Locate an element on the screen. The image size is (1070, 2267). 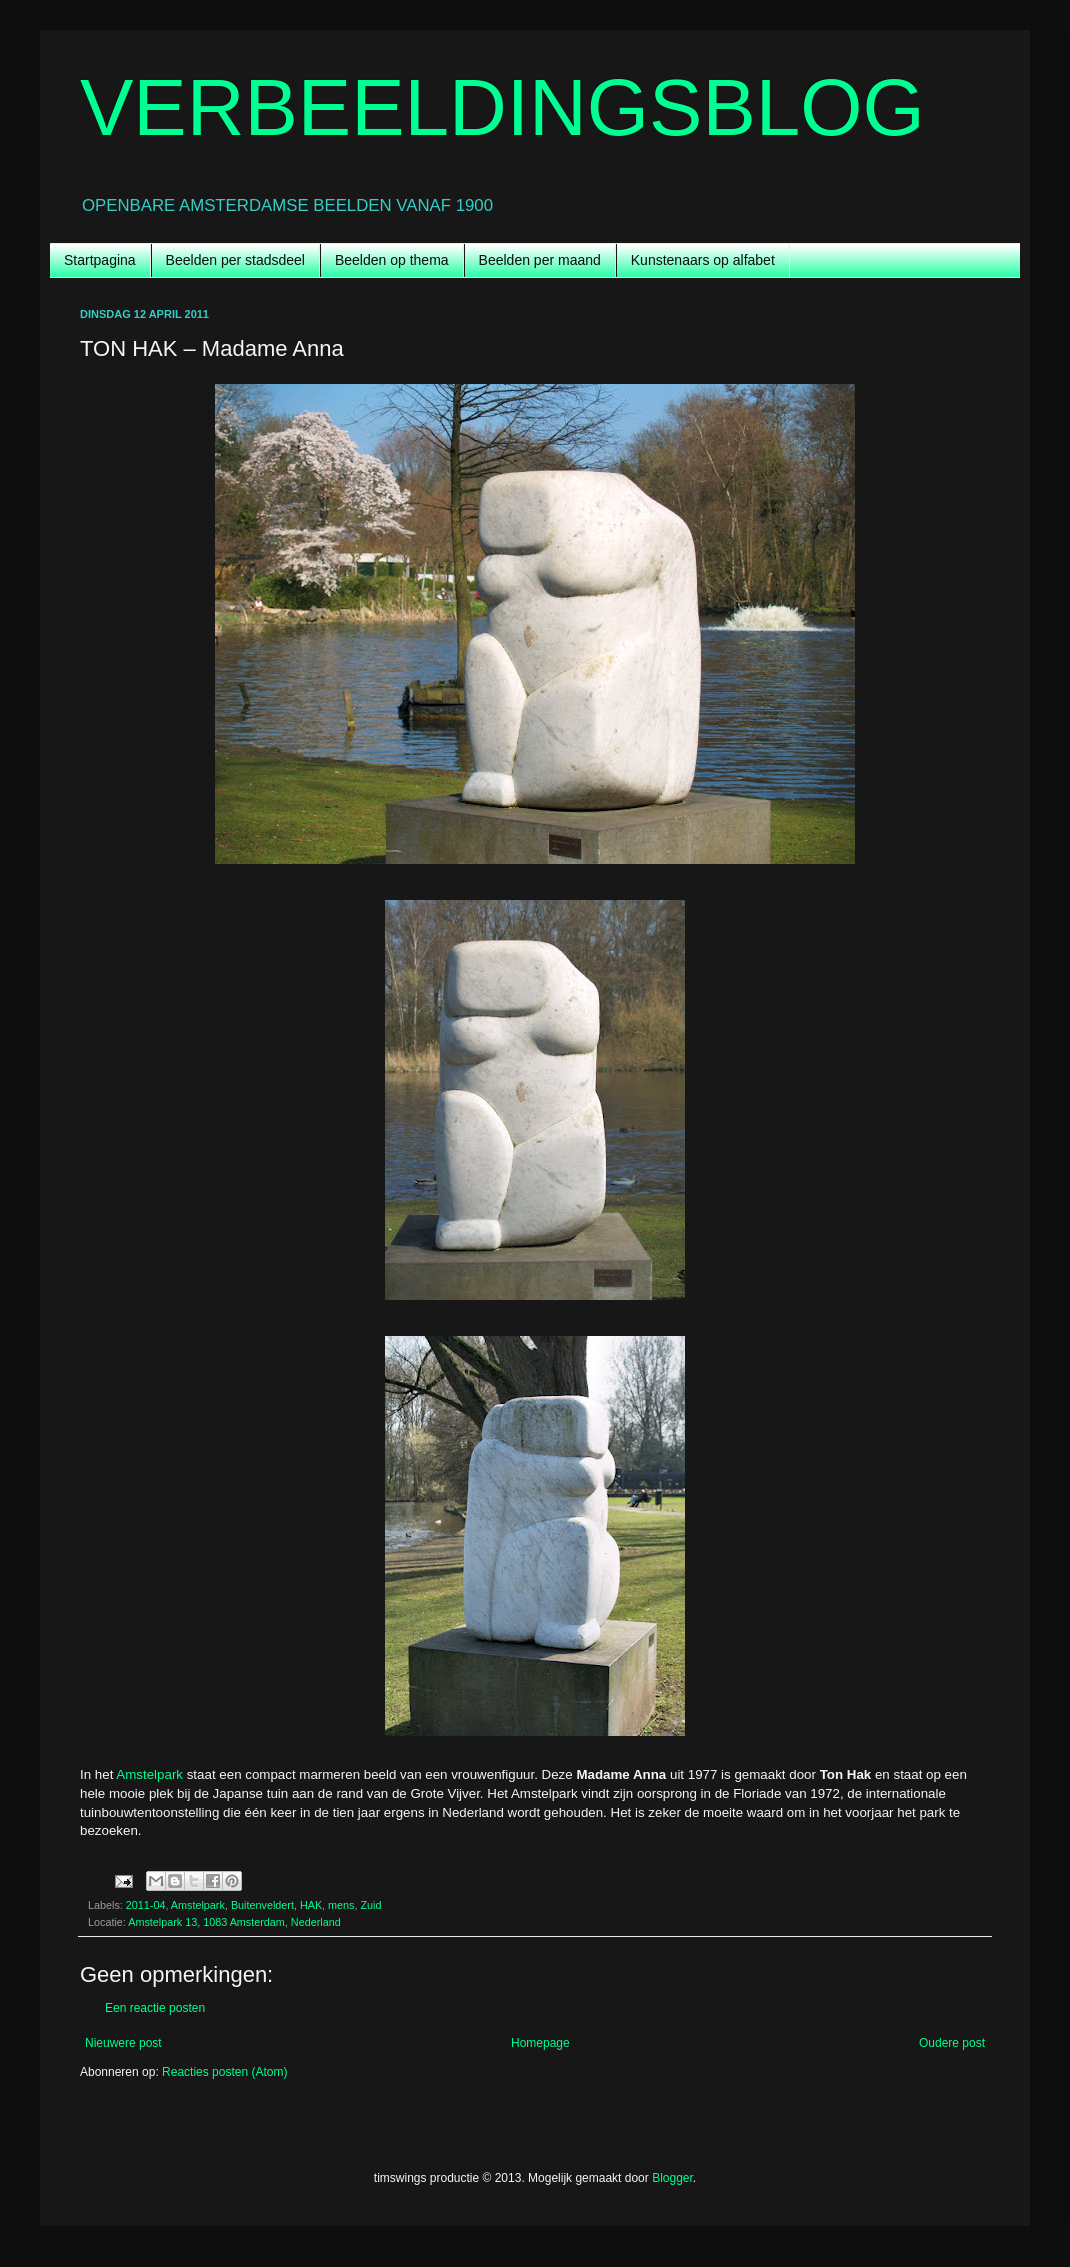
mens is located at coordinates (341, 1905).